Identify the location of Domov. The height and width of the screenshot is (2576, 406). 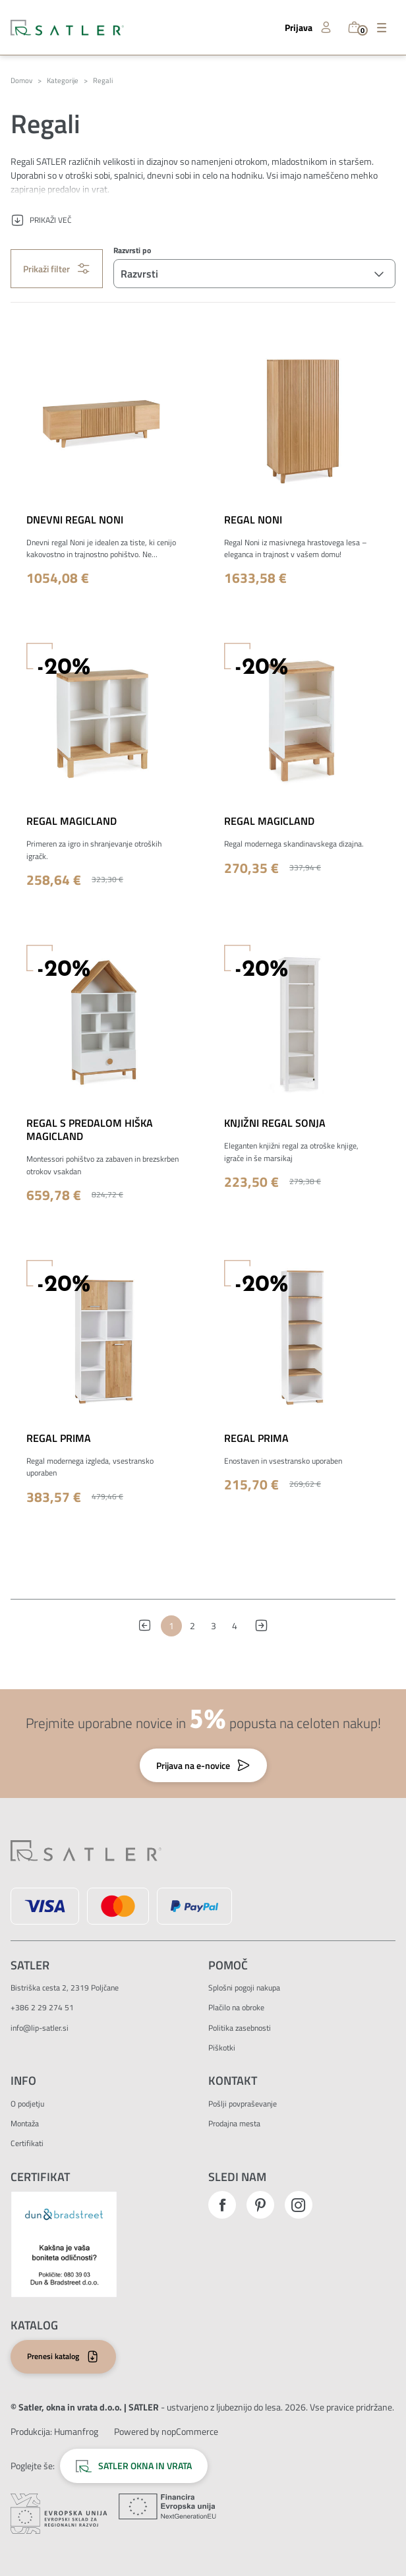
(21, 81).